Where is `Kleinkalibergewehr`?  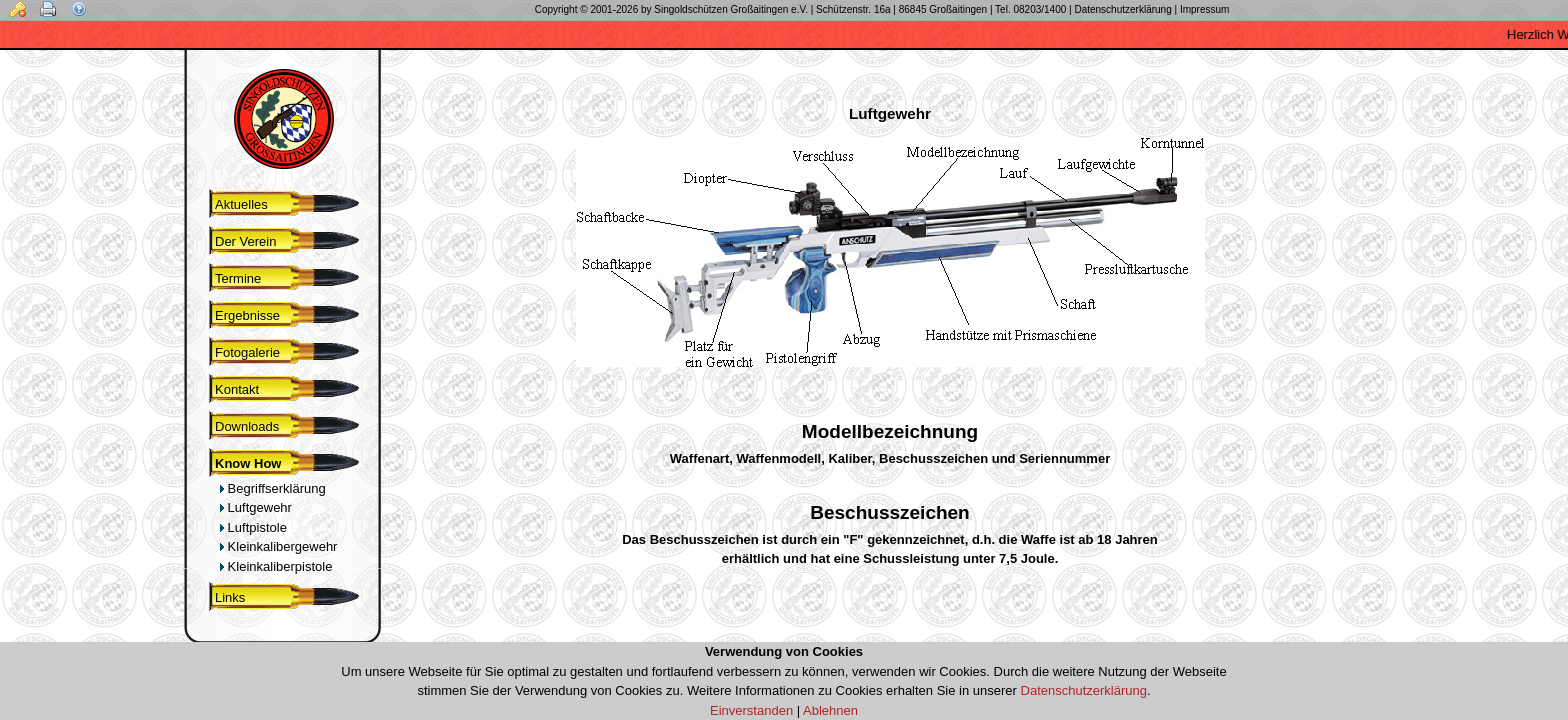 Kleinkalibergewehr is located at coordinates (278, 546).